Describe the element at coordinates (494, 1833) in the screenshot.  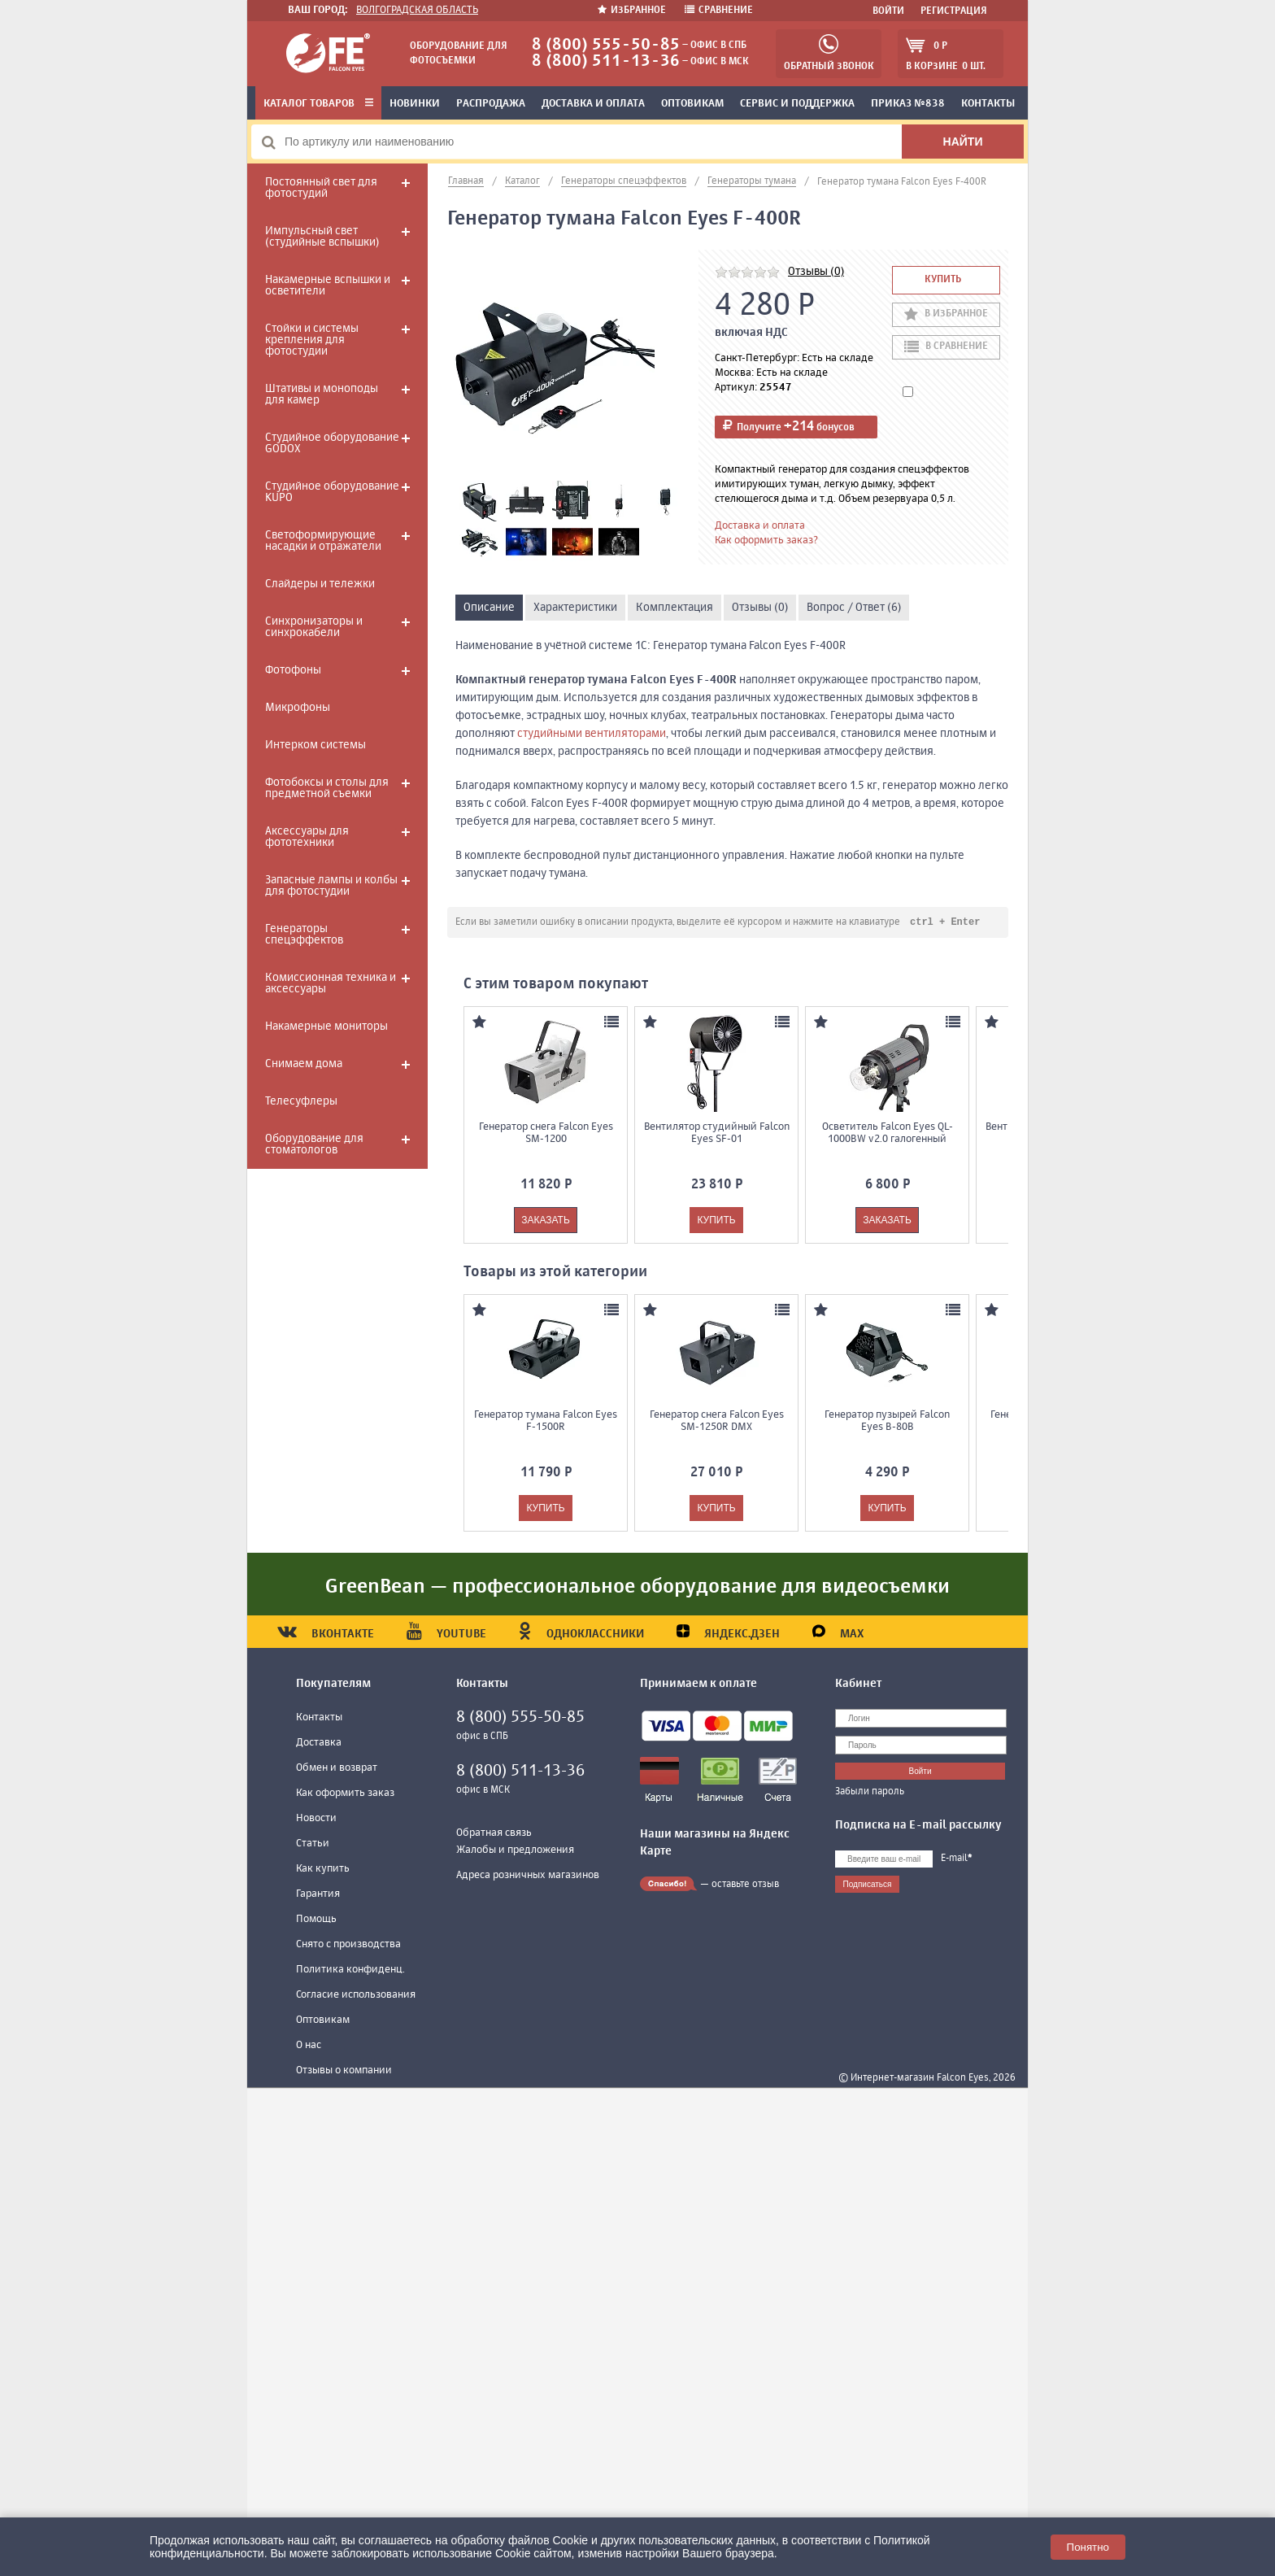
I see `Обратная связь` at that location.